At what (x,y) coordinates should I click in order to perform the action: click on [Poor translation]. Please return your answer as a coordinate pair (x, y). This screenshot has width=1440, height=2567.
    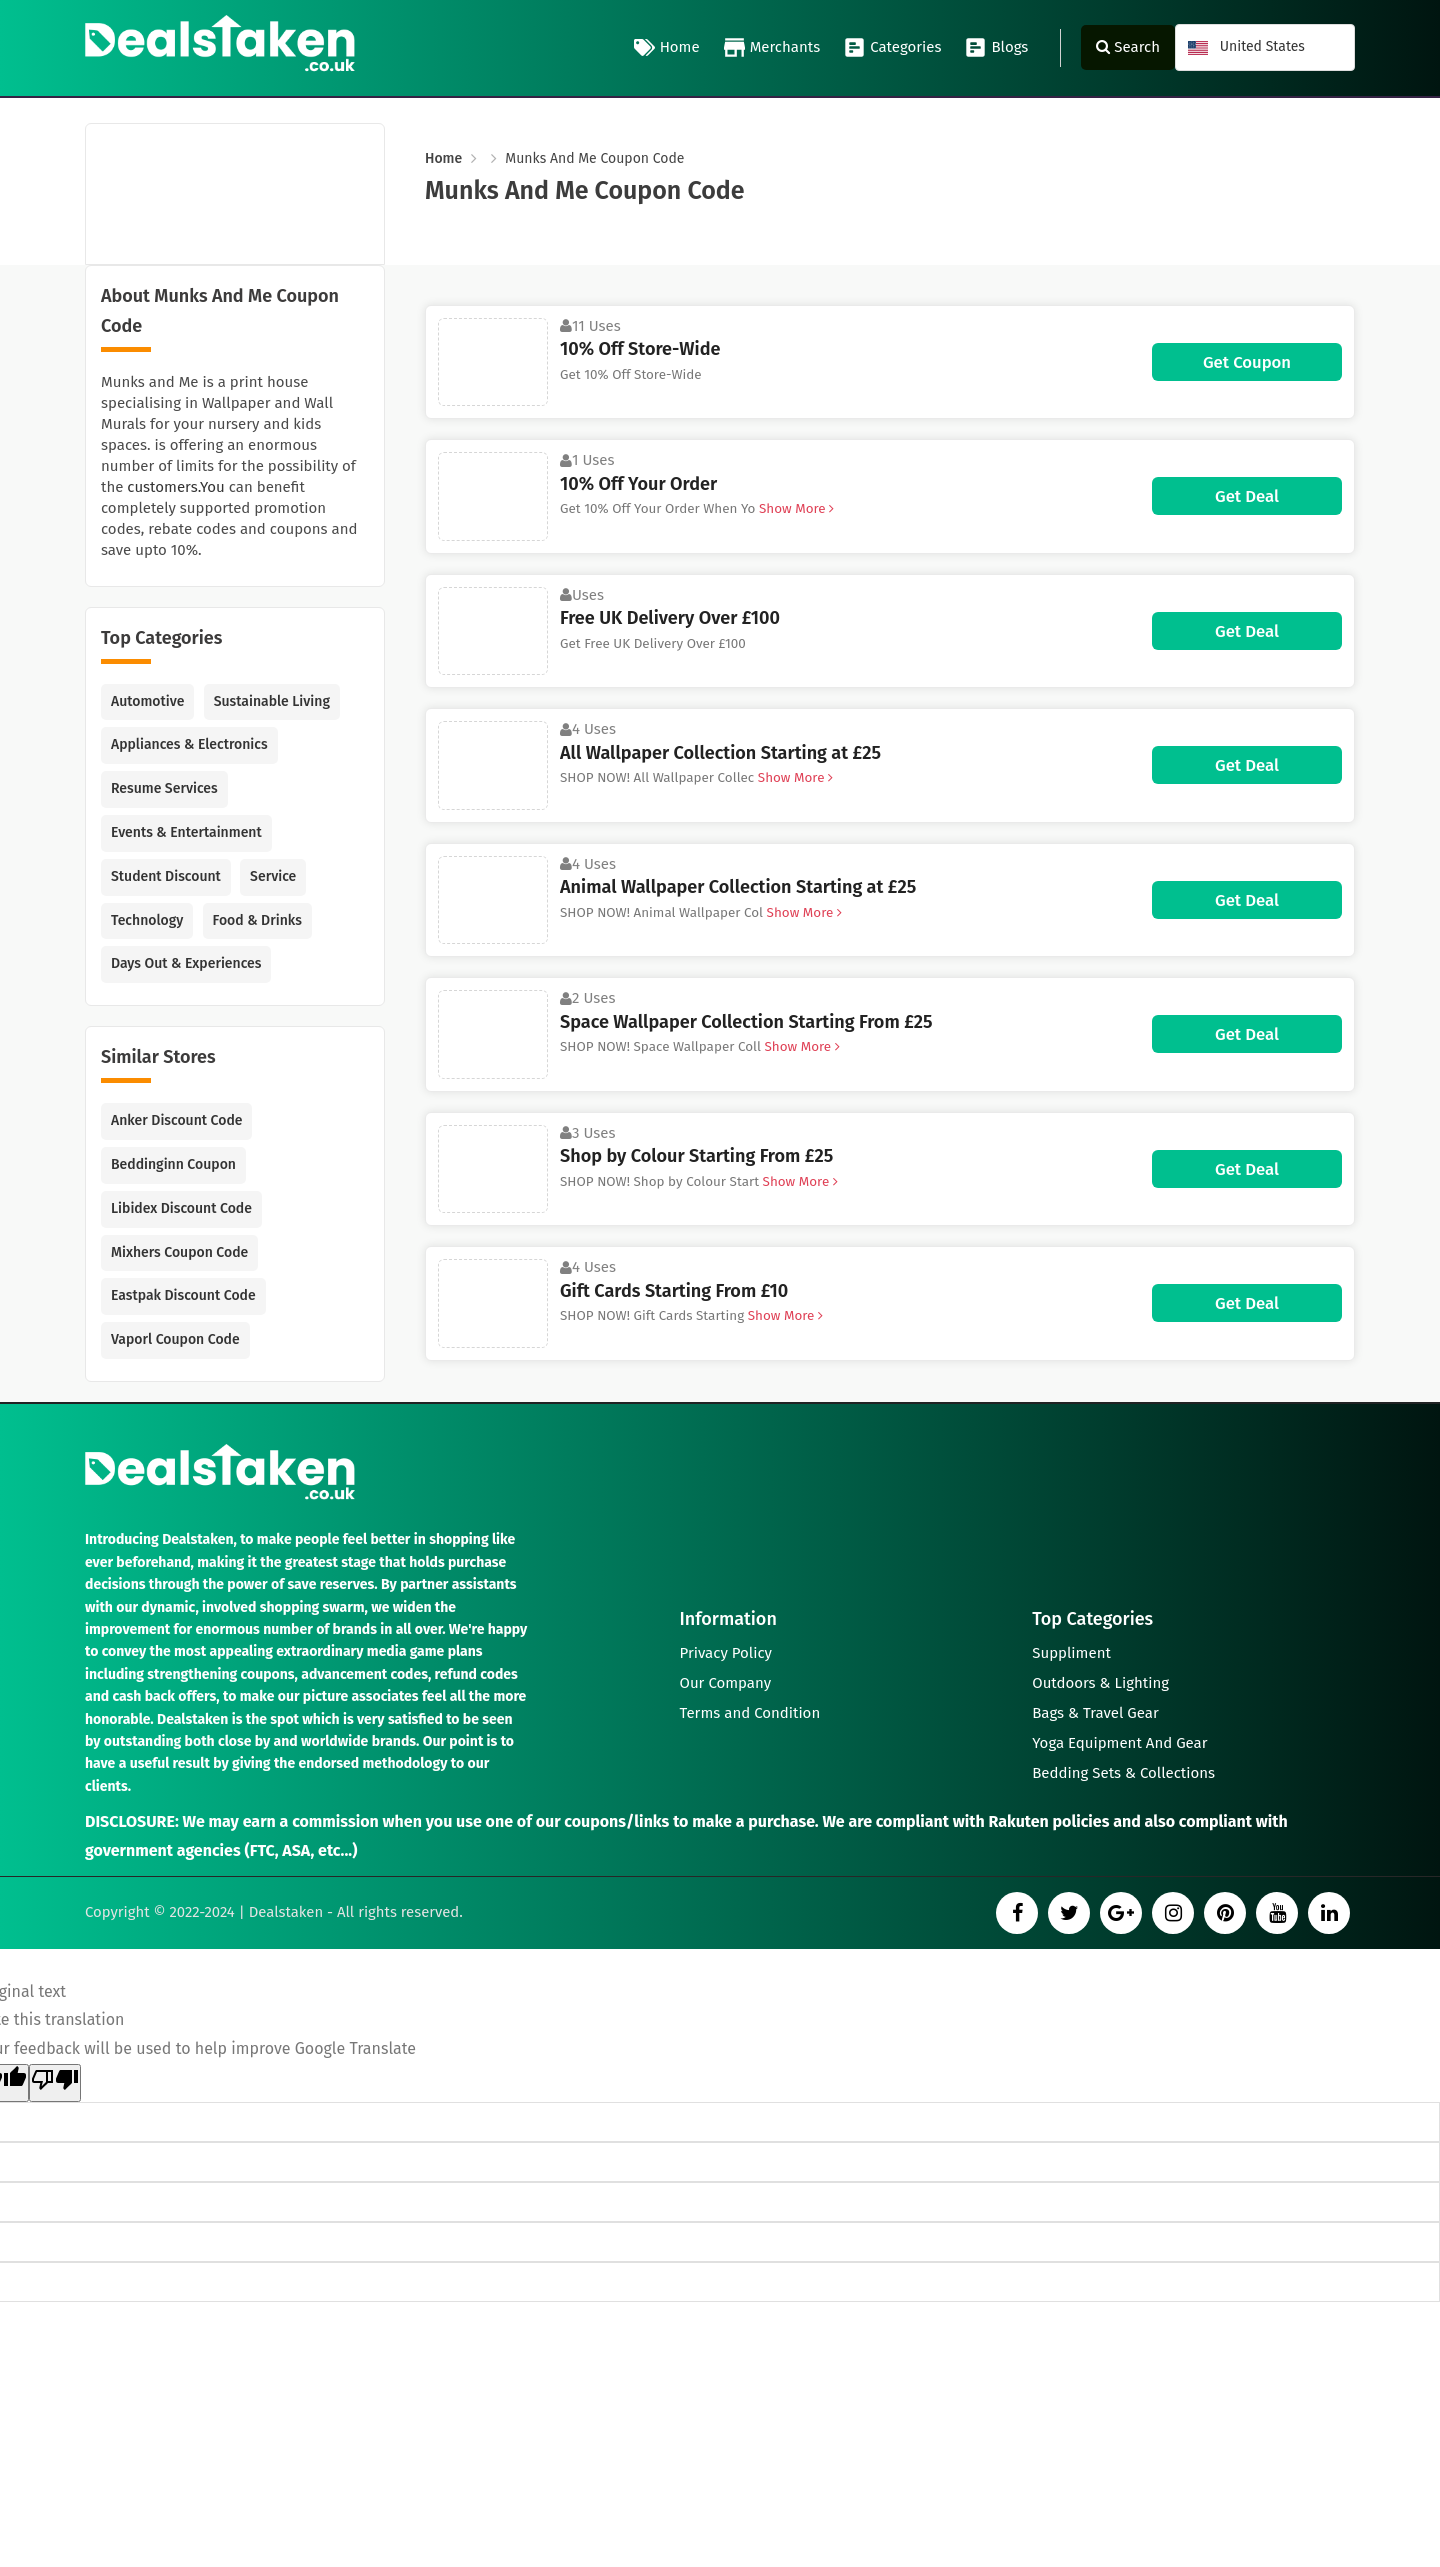
    Looking at the image, I should click on (55, 2083).